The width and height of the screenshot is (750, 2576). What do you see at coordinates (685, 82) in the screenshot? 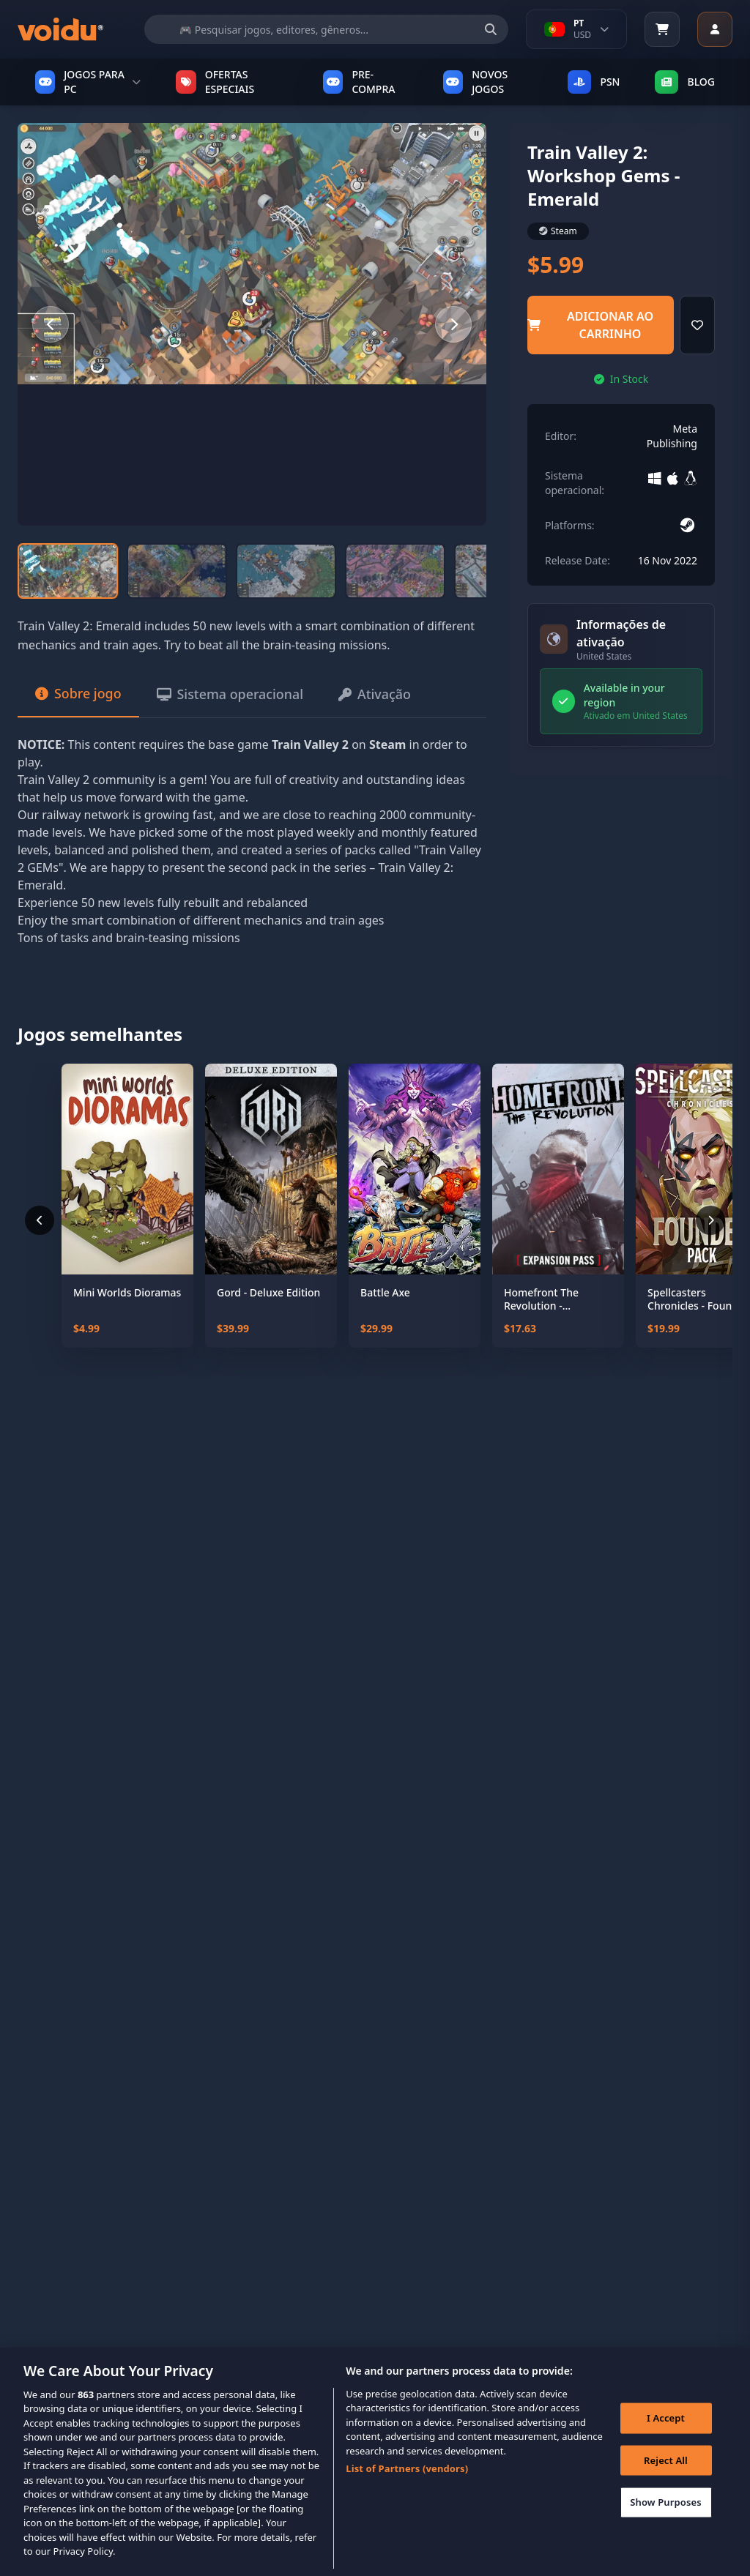
I see `Blog` at bounding box center [685, 82].